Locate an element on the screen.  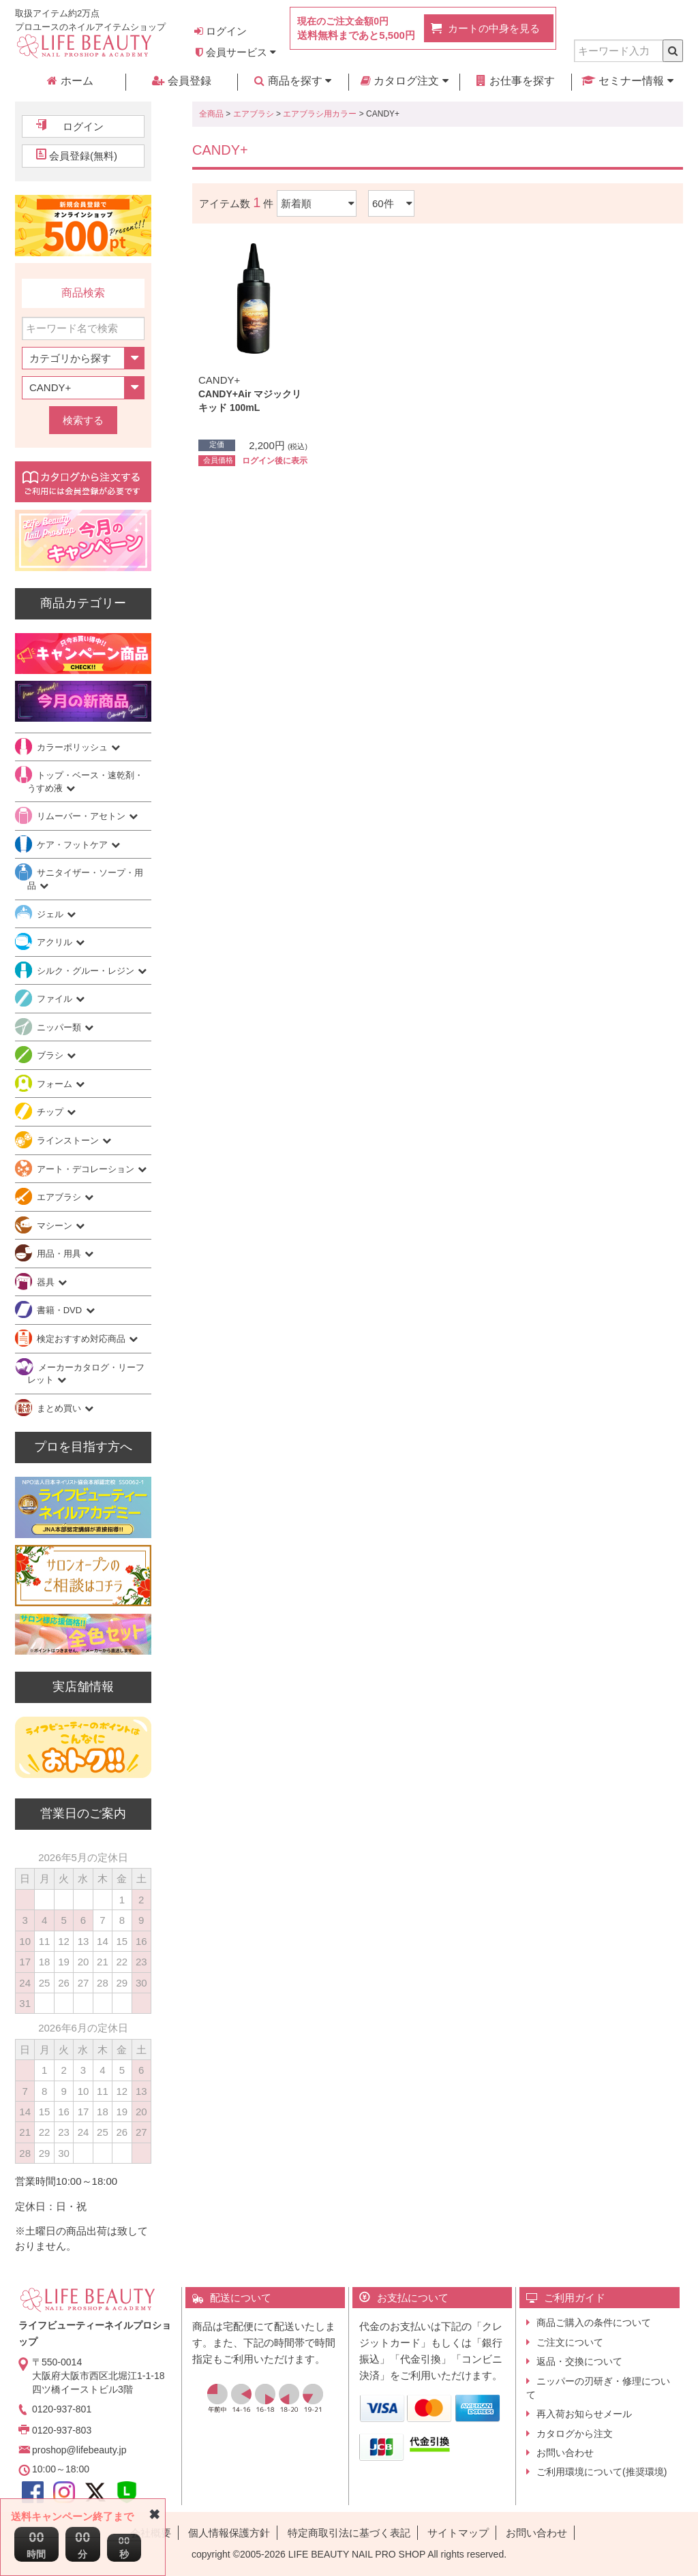
書籍・DVD is located at coordinates (61, 1310).